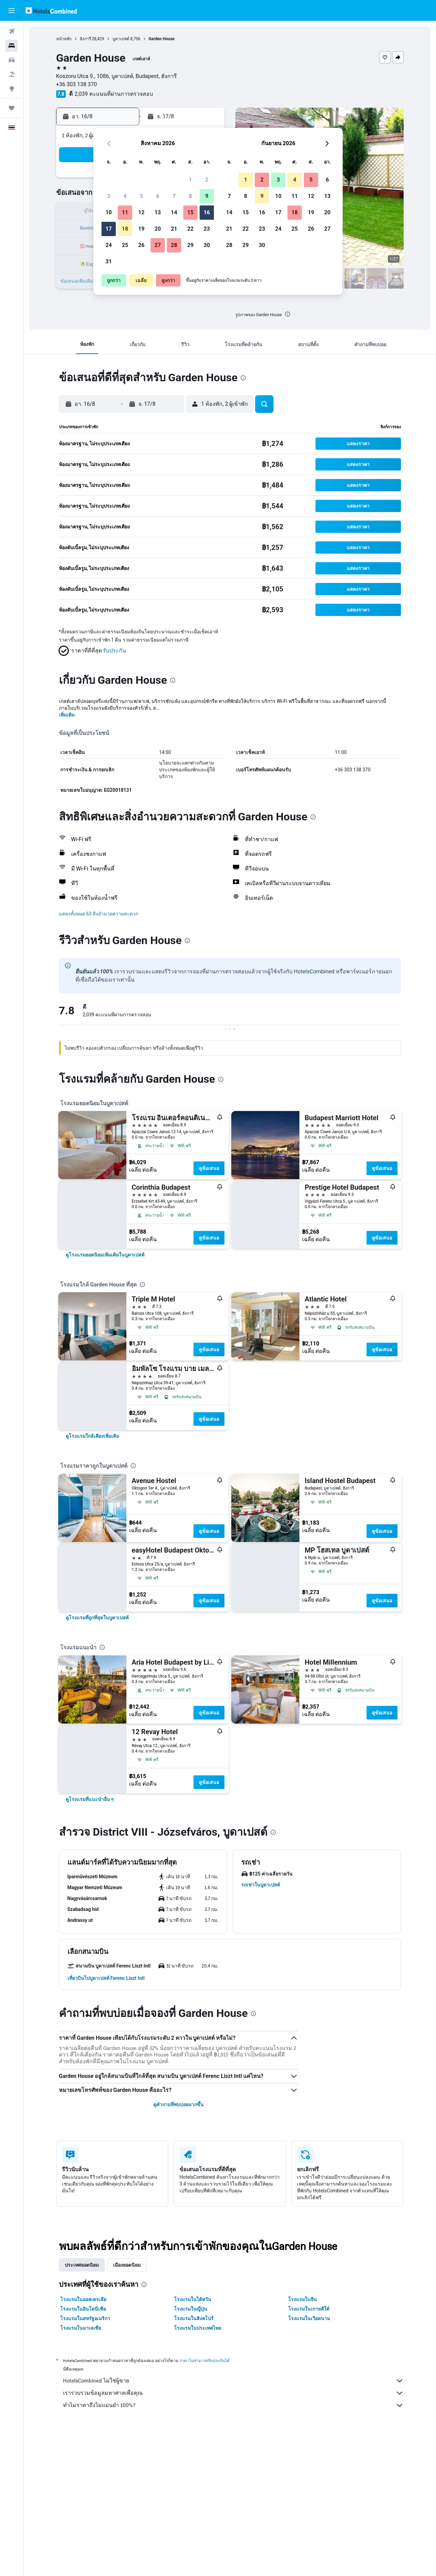 Image resolution: width=436 pixels, height=2576 pixels. Describe the element at coordinates (11, 10) in the screenshot. I see `[button]` at that location.